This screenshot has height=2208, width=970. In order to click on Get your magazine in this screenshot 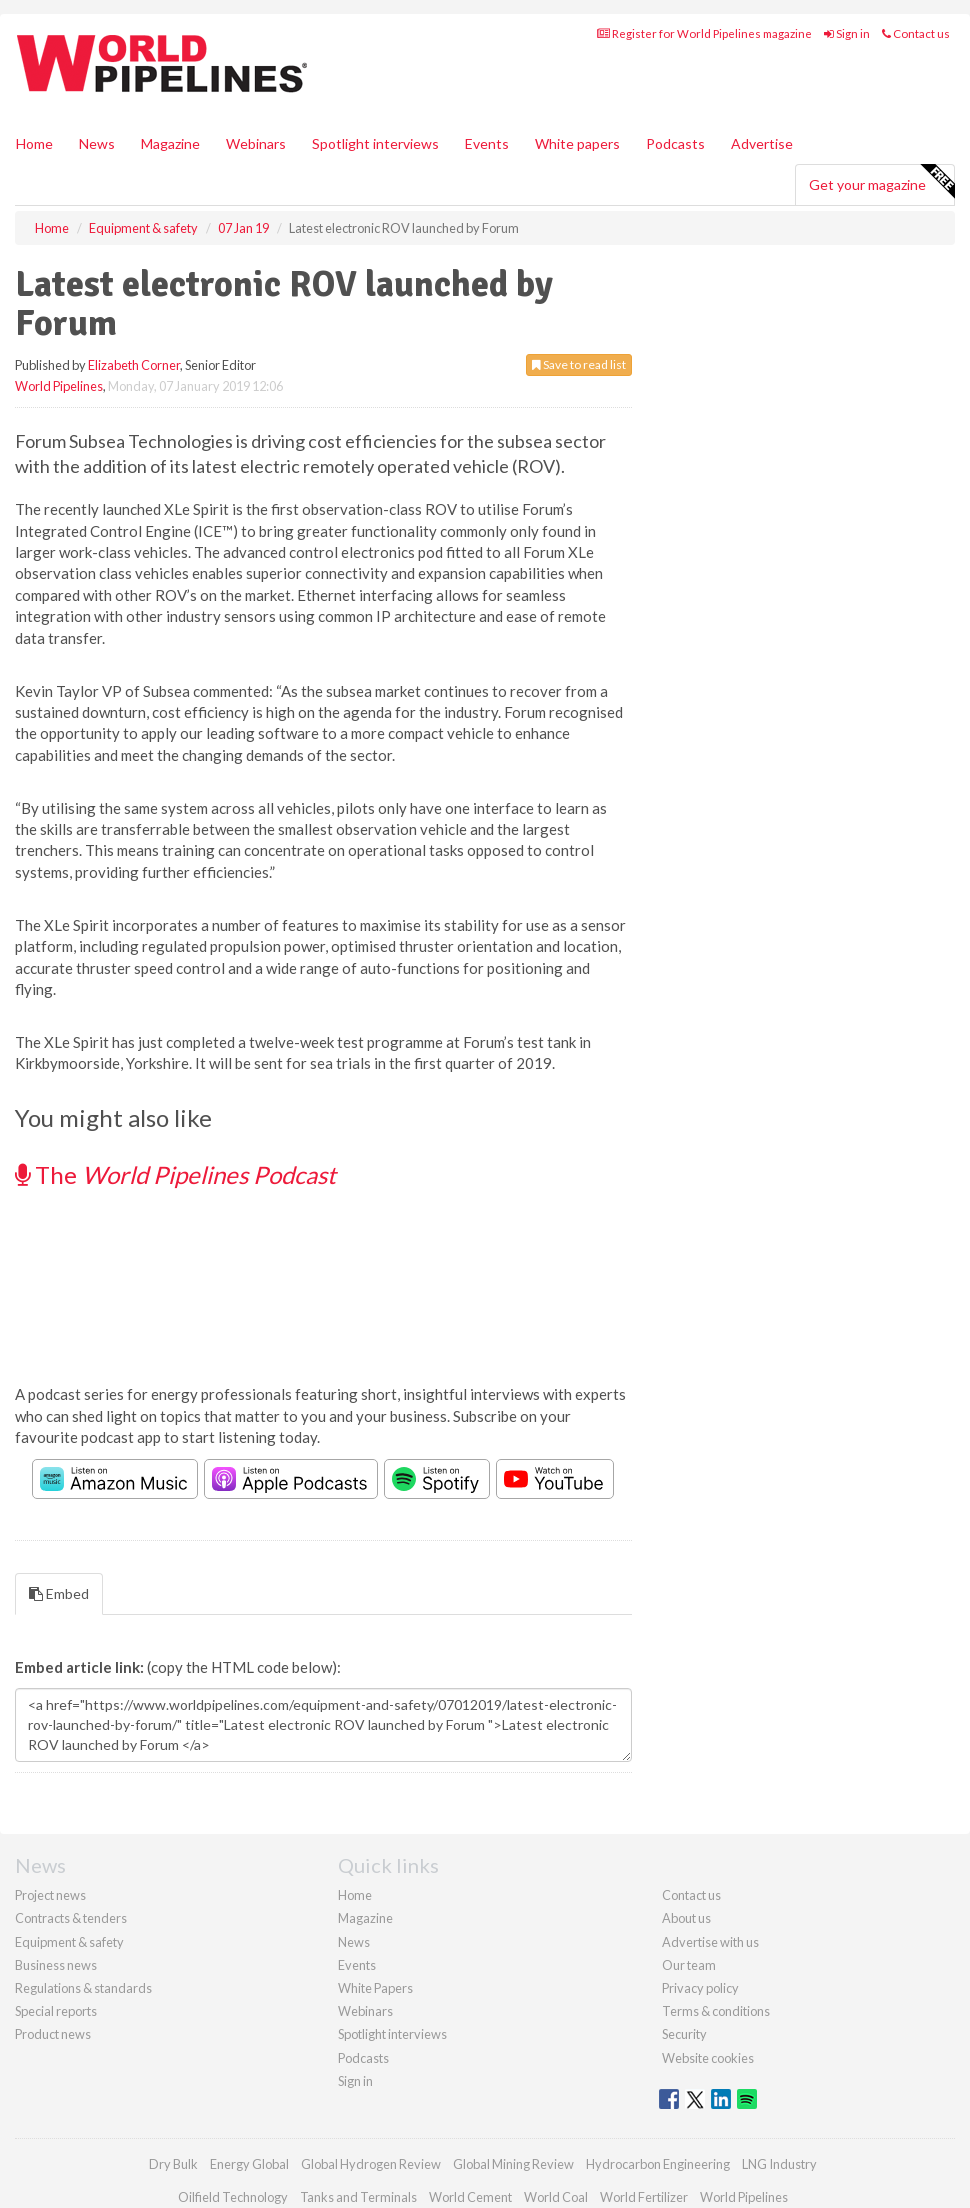, I will do `click(881, 182)`.